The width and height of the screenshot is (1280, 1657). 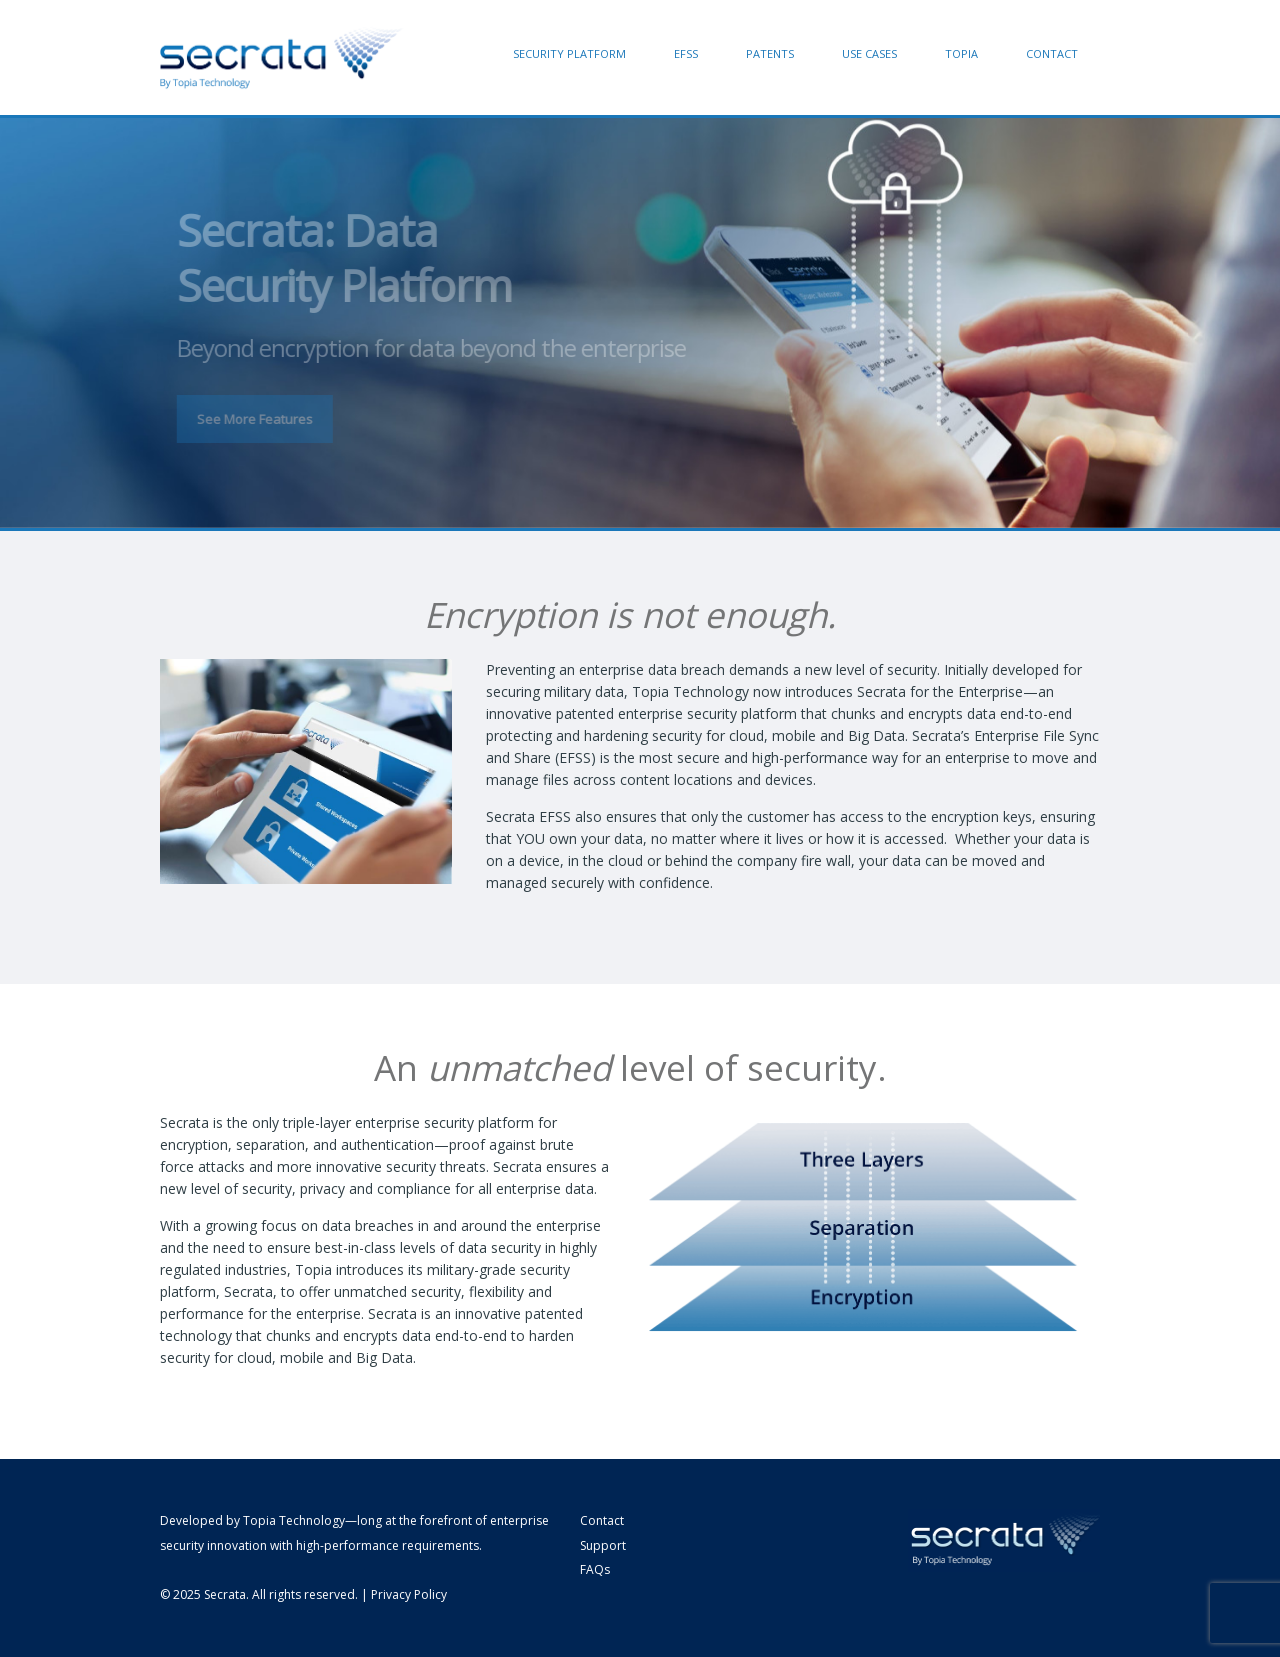 What do you see at coordinates (1052, 53) in the screenshot?
I see `Contact` at bounding box center [1052, 53].